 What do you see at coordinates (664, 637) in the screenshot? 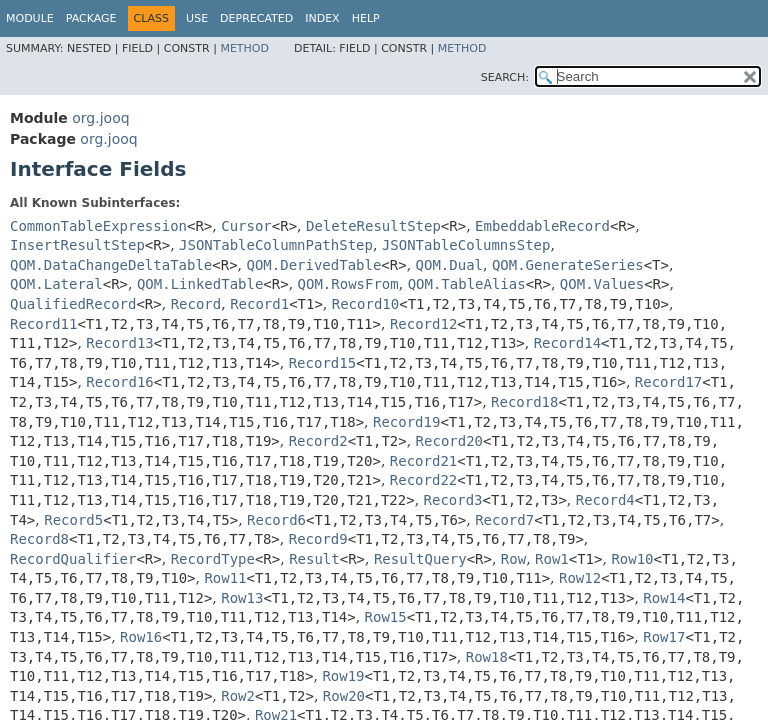
I see `Row17` at bounding box center [664, 637].